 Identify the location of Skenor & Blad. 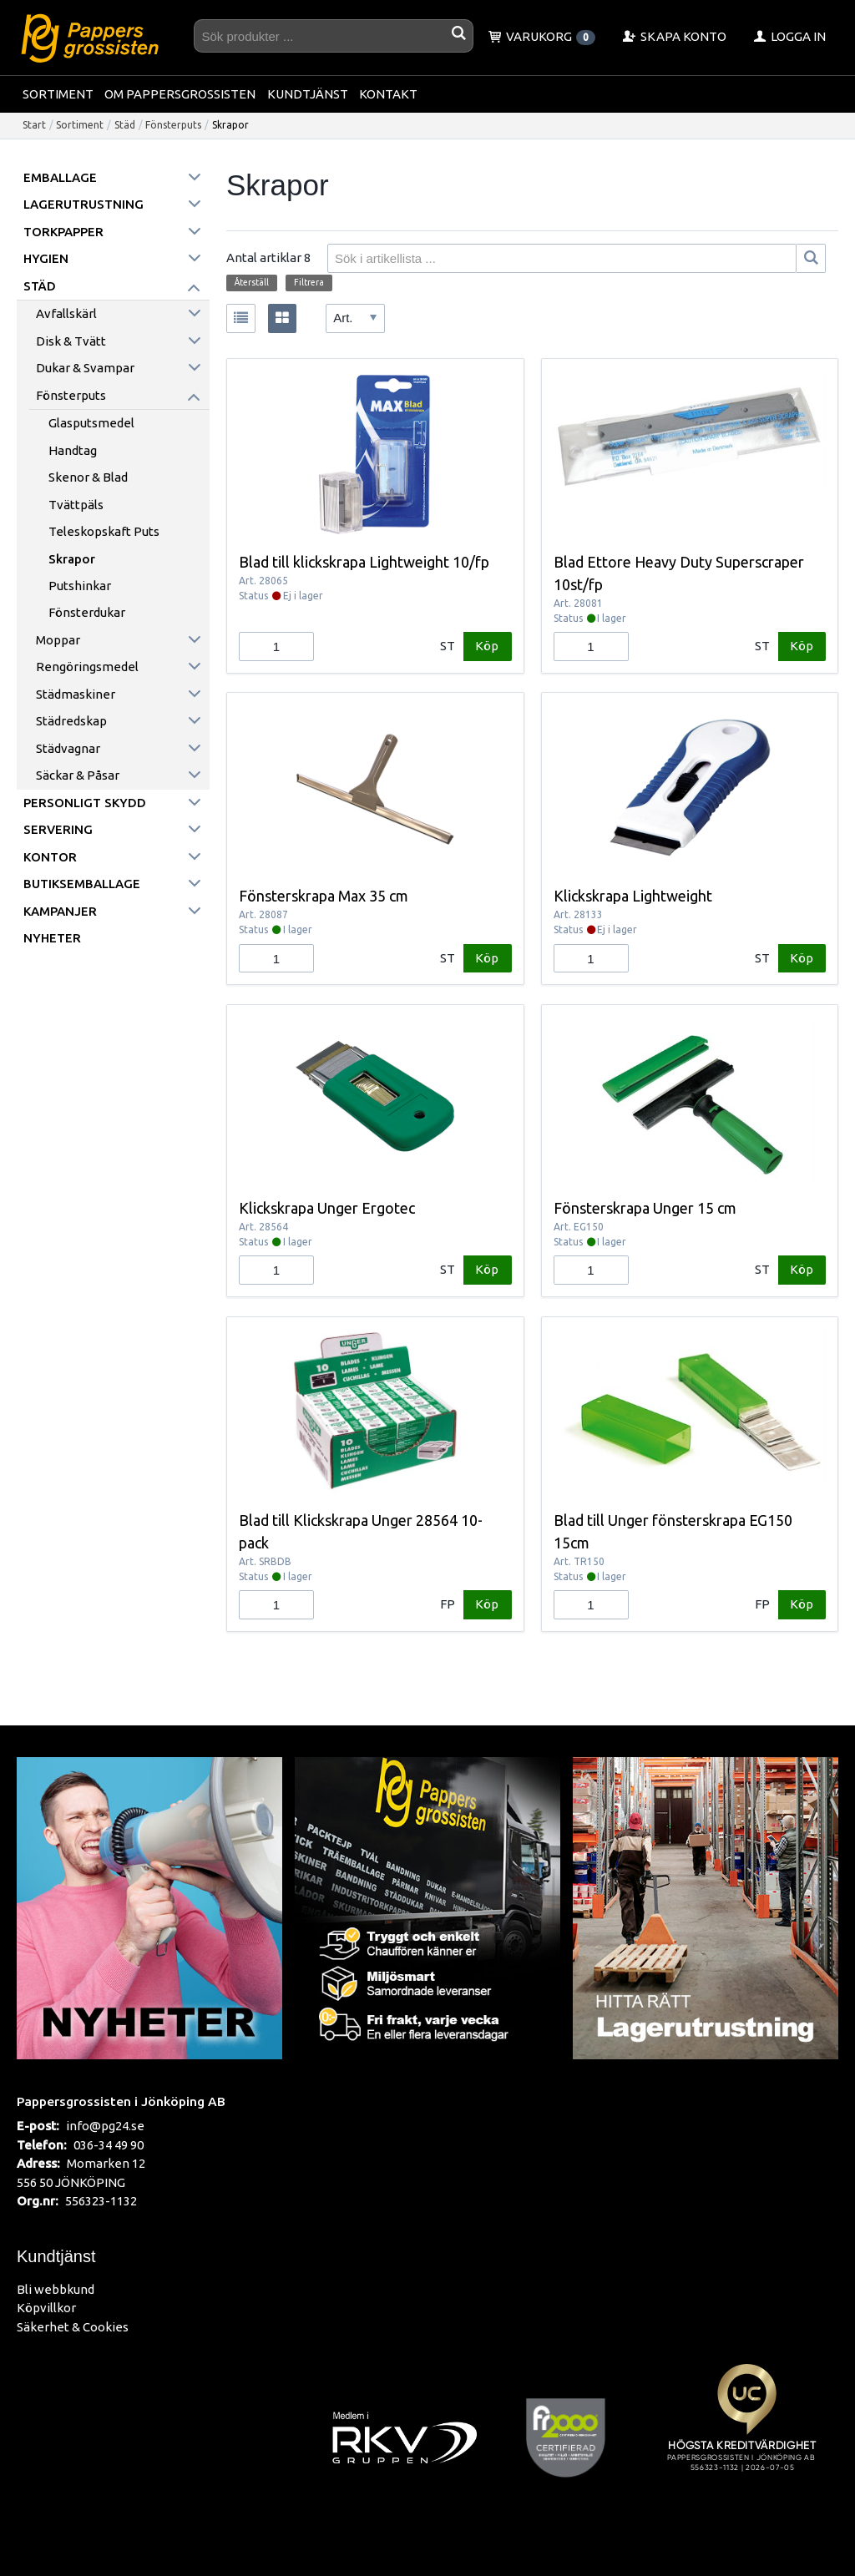
(88, 477).